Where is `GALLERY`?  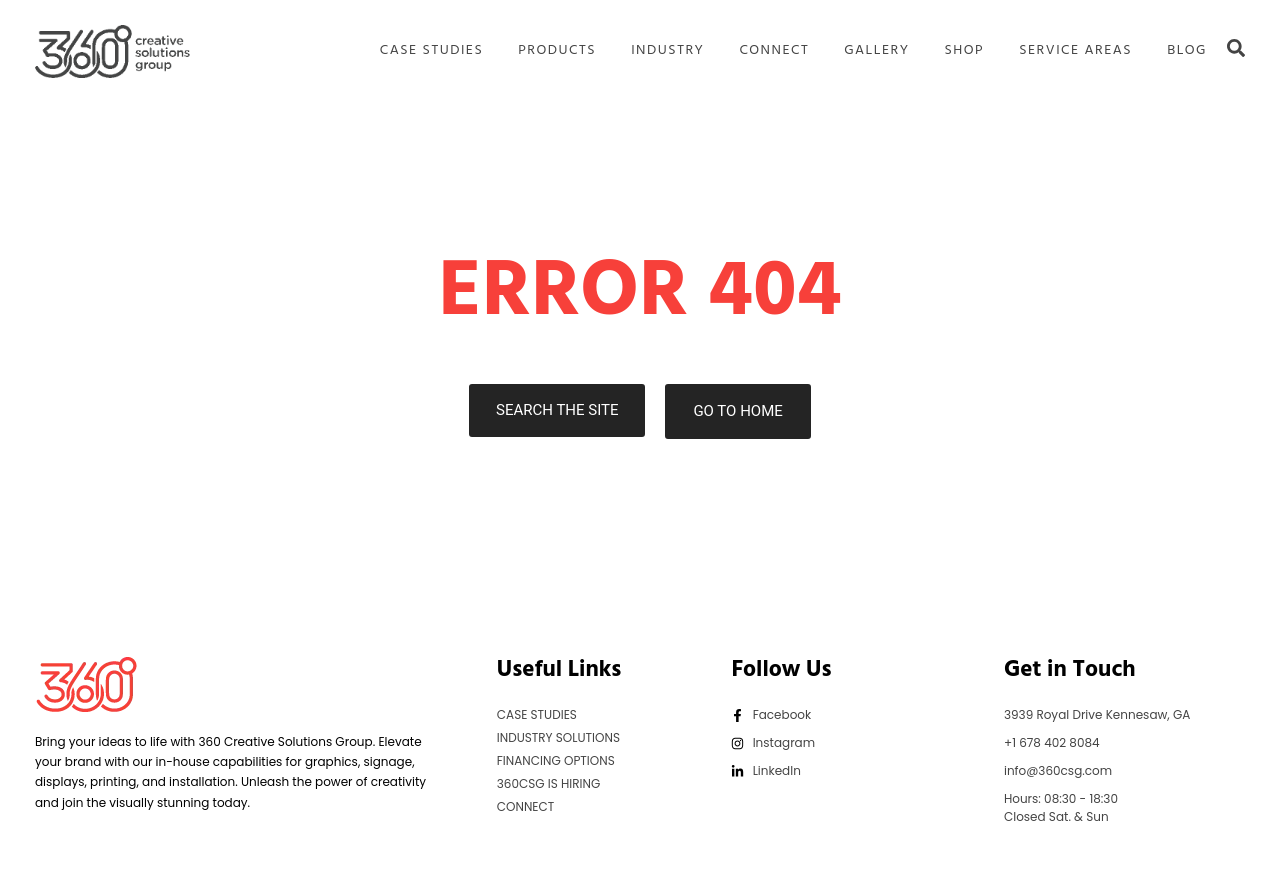 GALLERY is located at coordinates (876, 51).